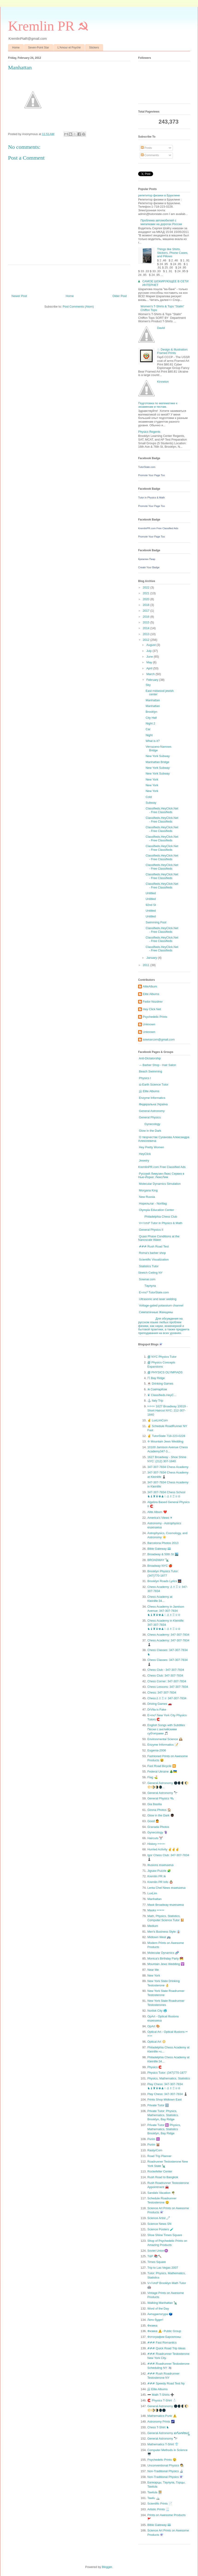  I want to click on Soviet Union♒, so click(157, 2250).